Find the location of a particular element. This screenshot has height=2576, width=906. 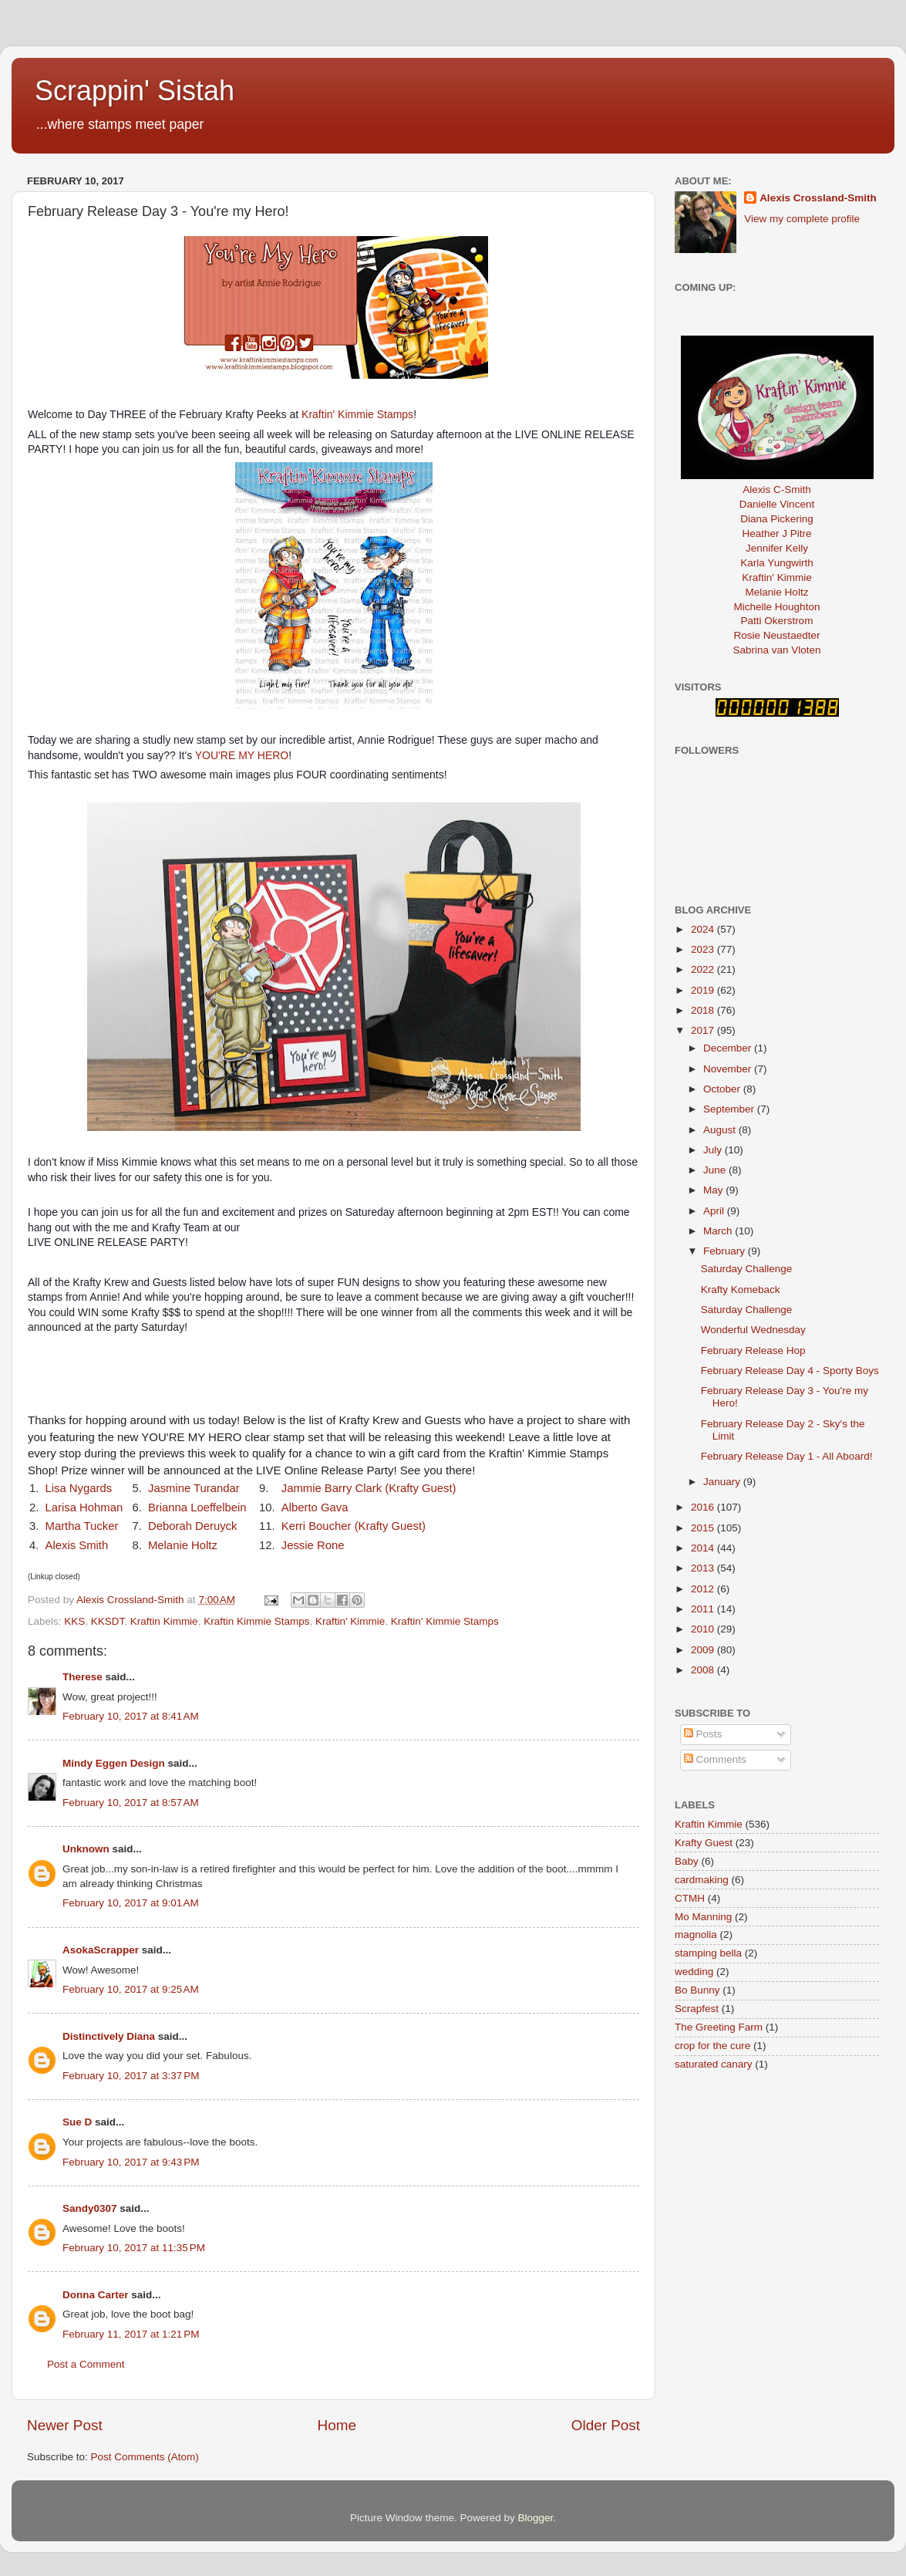

Kraftin Kimmie is located at coordinates (164, 1621).